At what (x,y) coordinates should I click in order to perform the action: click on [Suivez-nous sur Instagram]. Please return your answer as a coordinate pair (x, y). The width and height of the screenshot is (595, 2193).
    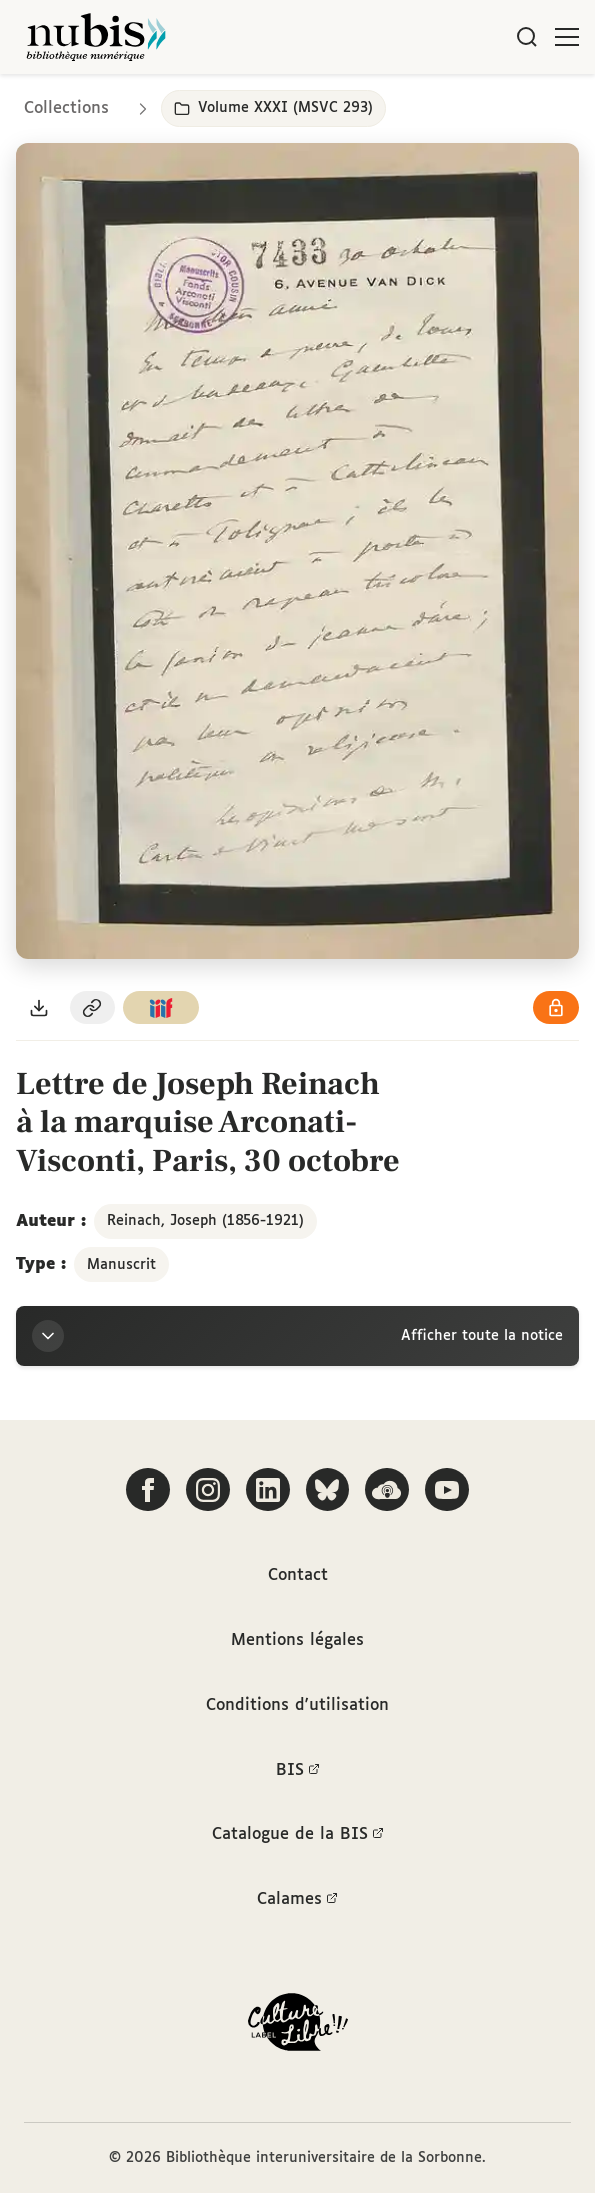
    Looking at the image, I should click on (208, 1485).